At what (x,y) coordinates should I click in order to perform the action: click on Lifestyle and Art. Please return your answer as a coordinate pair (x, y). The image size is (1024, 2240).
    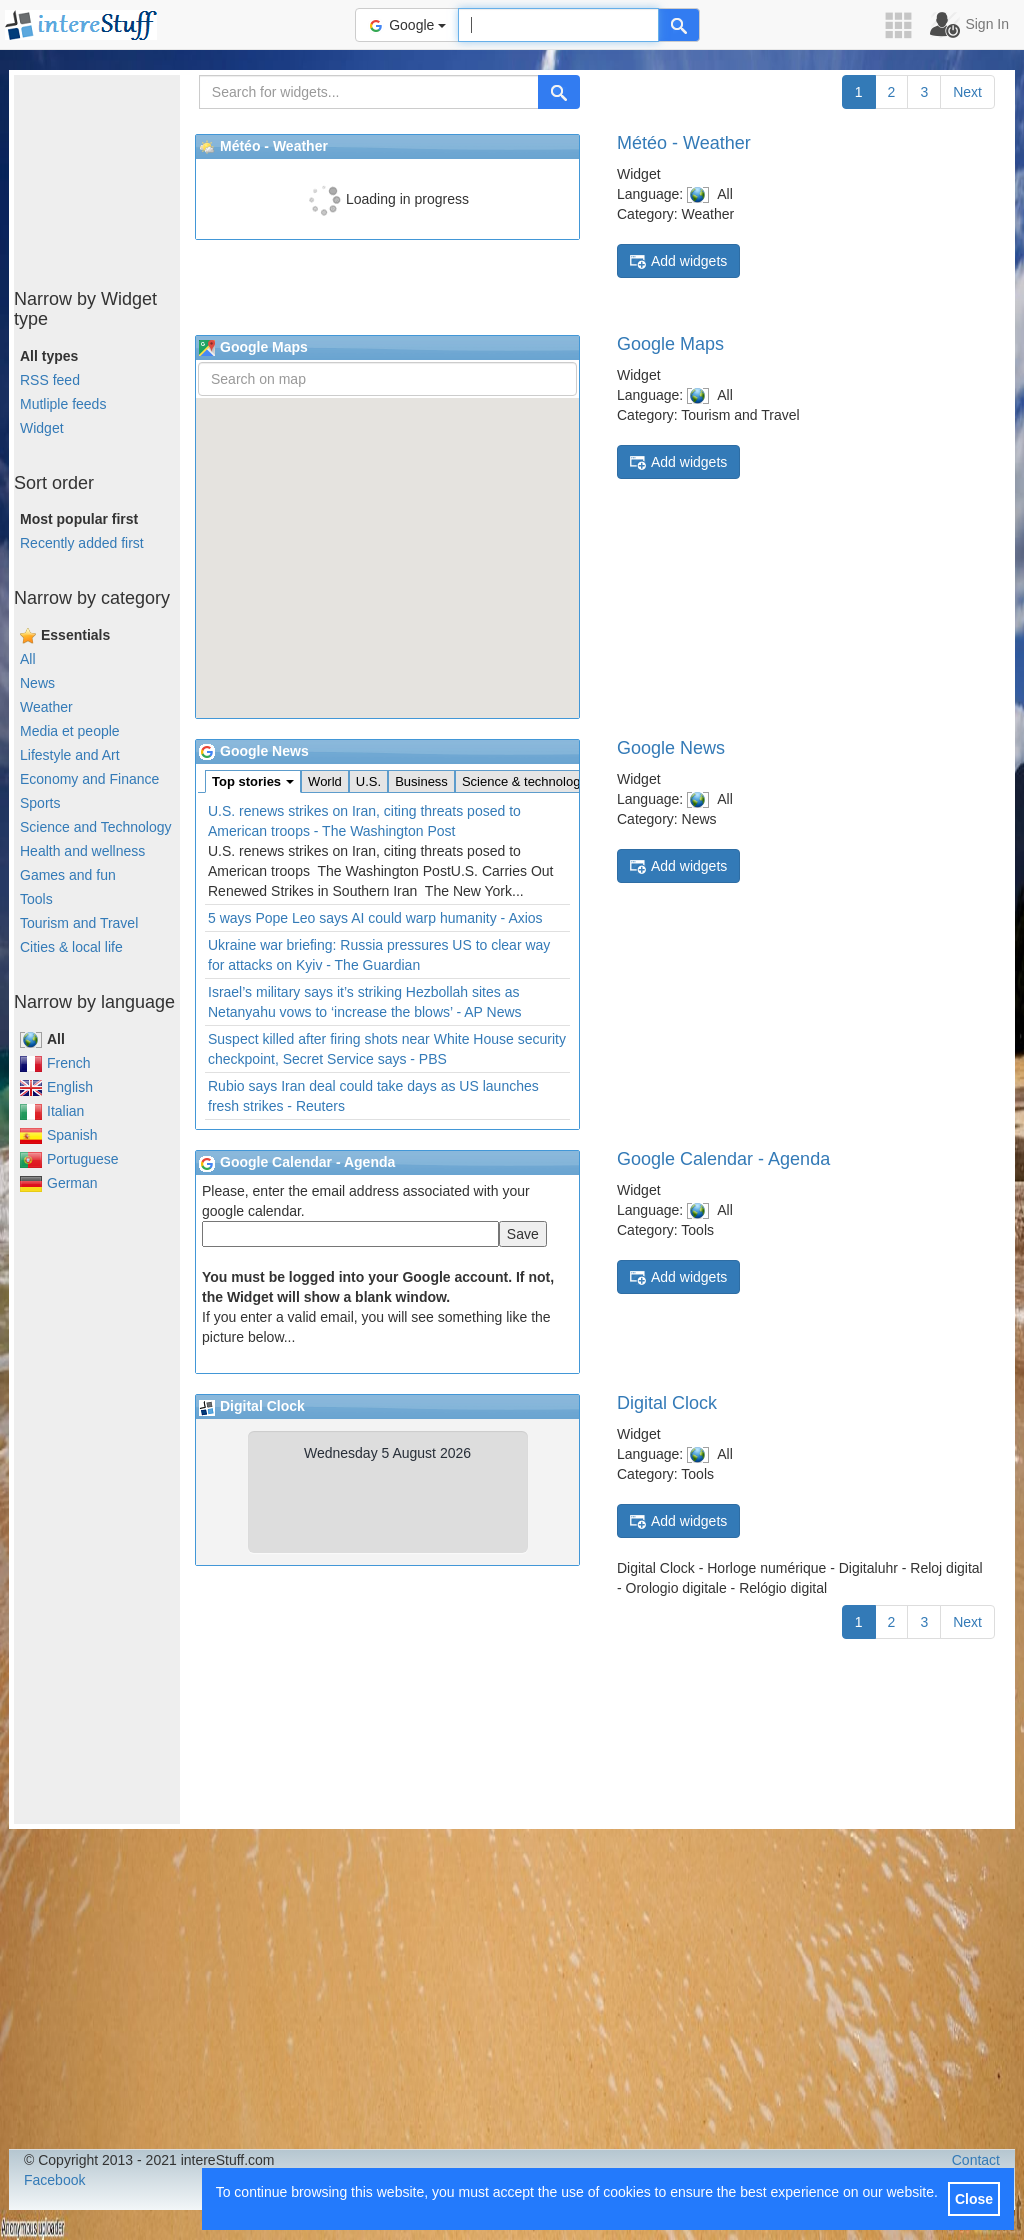
    Looking at the image, I should click on (70, 755).